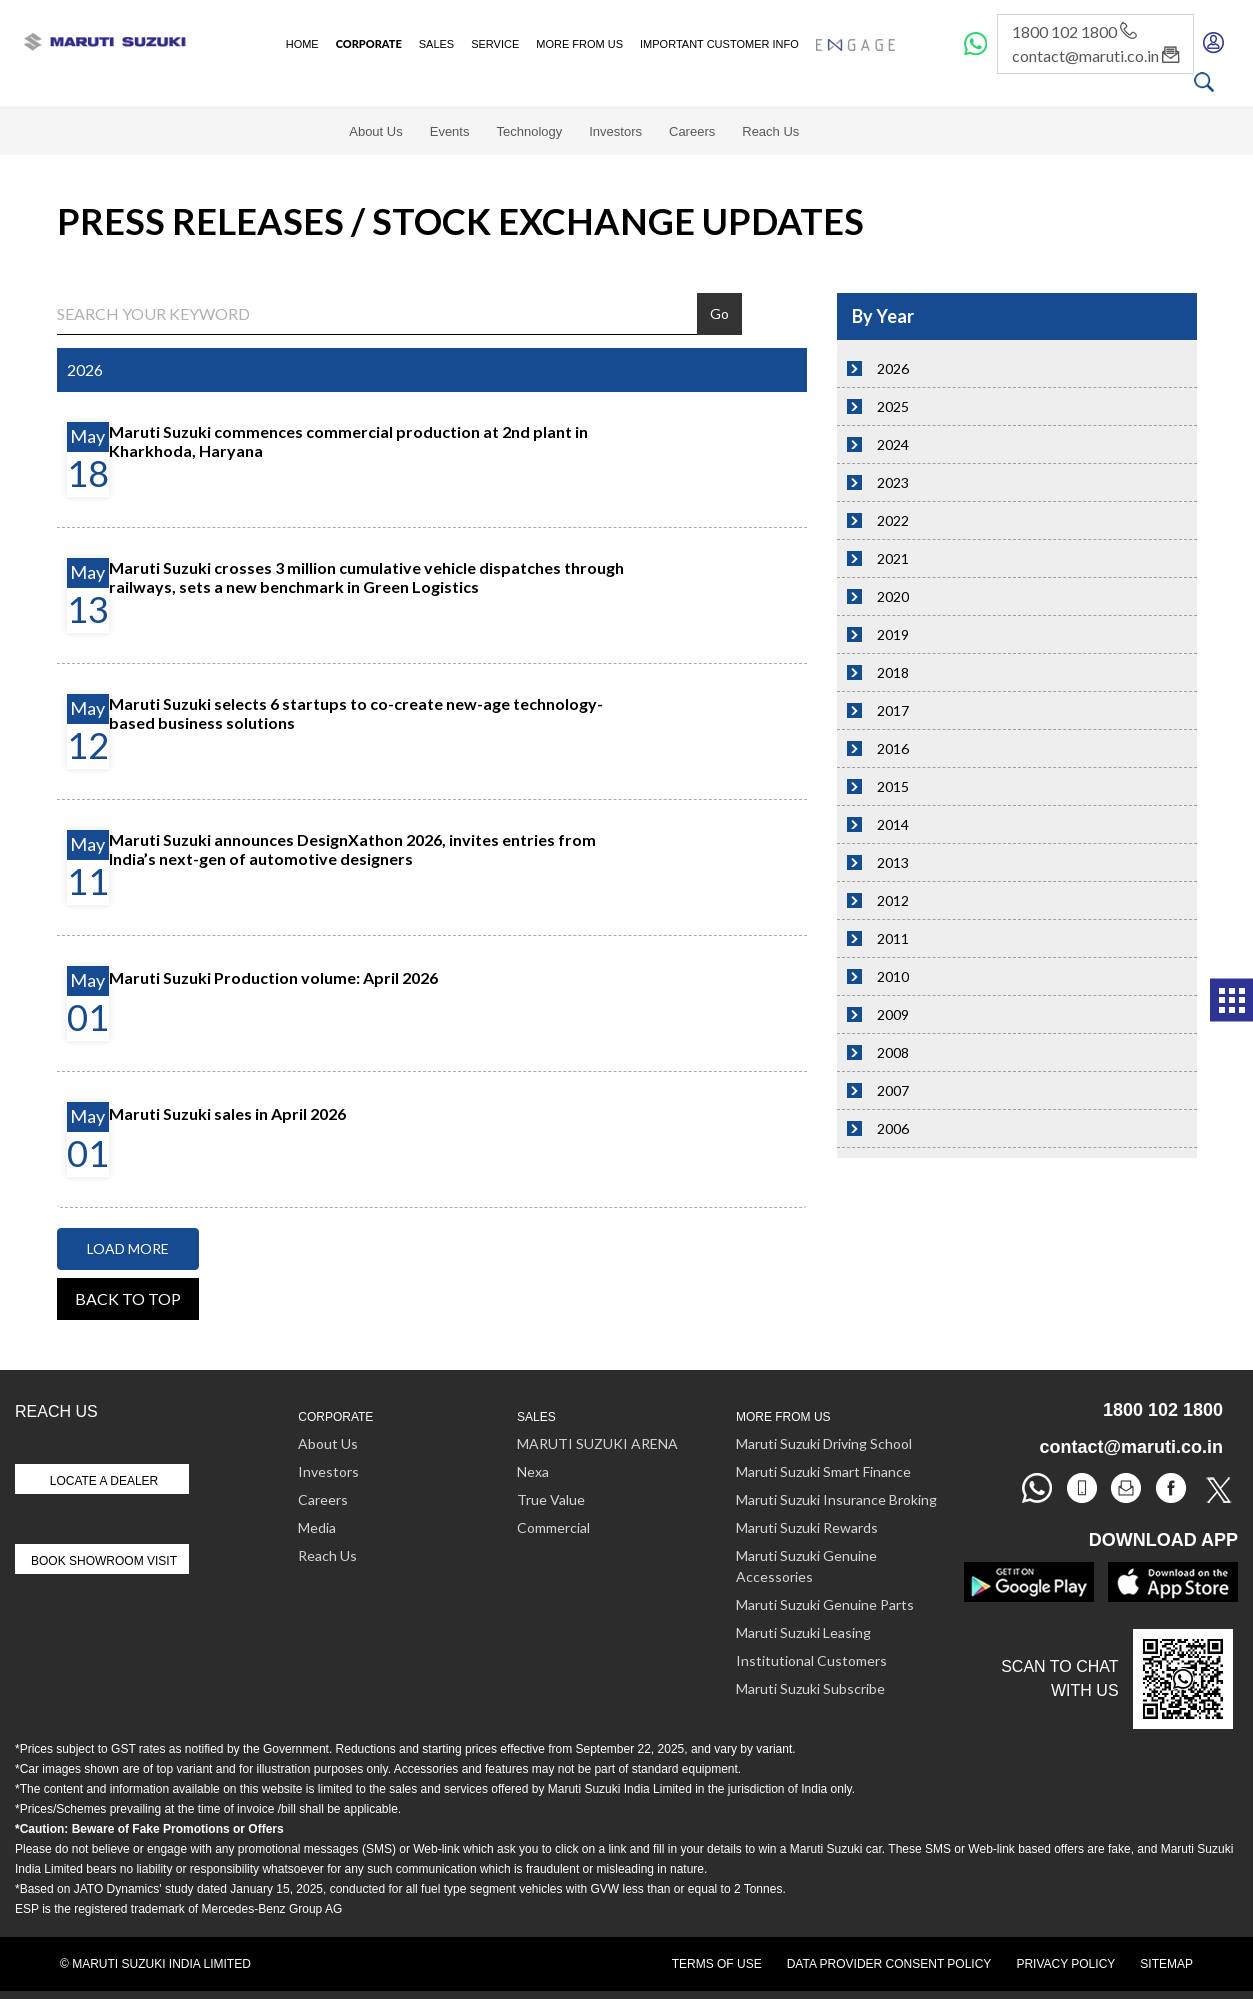 The width and height of the screenshot is (1253, 1999). Describe the element at coordinates (227, 1113) in the screenshot. I see `Maruti Suzuki sales in April 2026` at that location.